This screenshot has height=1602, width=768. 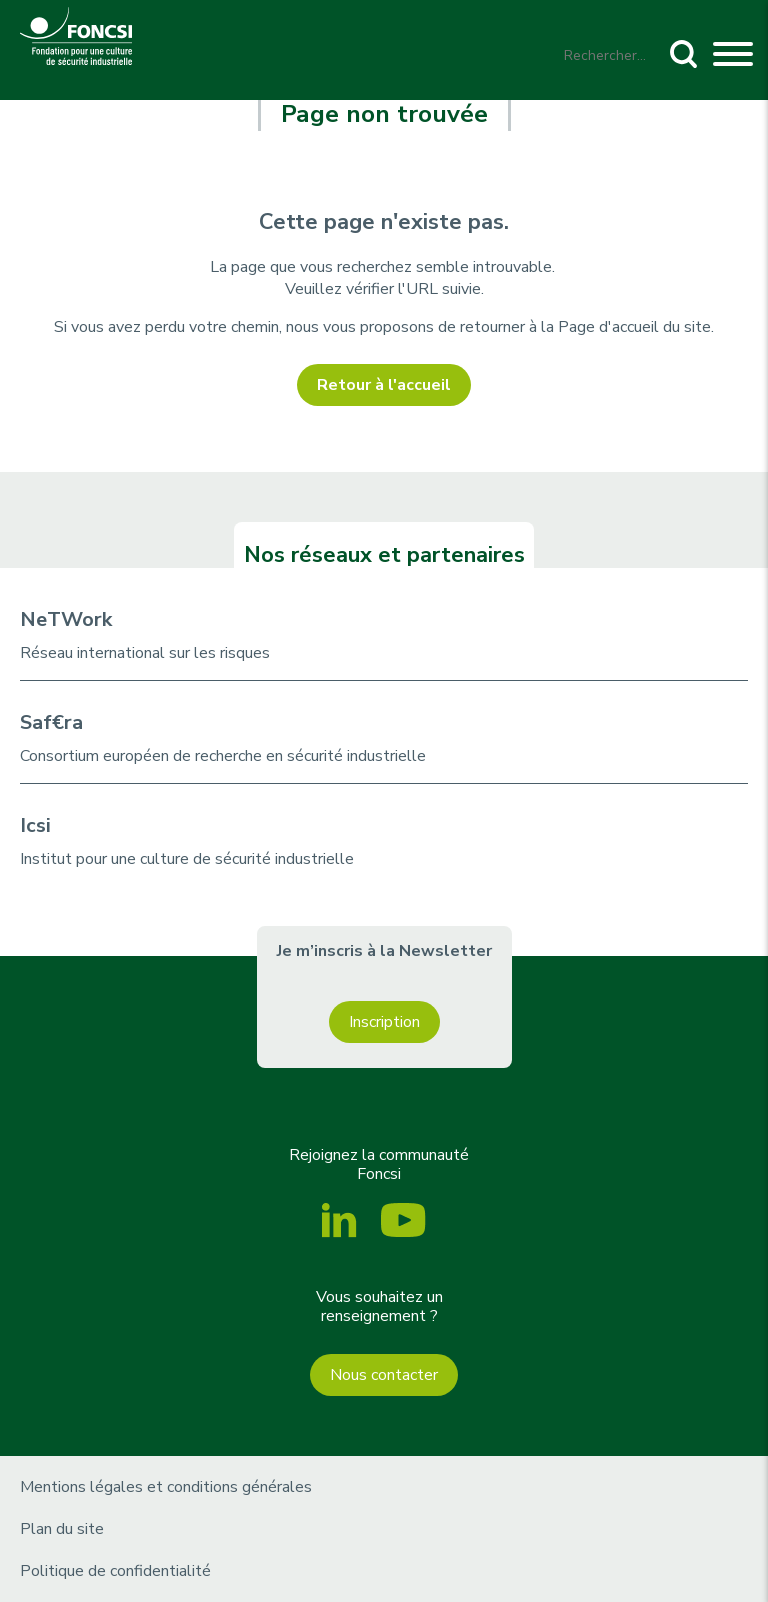 I want to click on Saf€ra, so click(x=51, y=722).